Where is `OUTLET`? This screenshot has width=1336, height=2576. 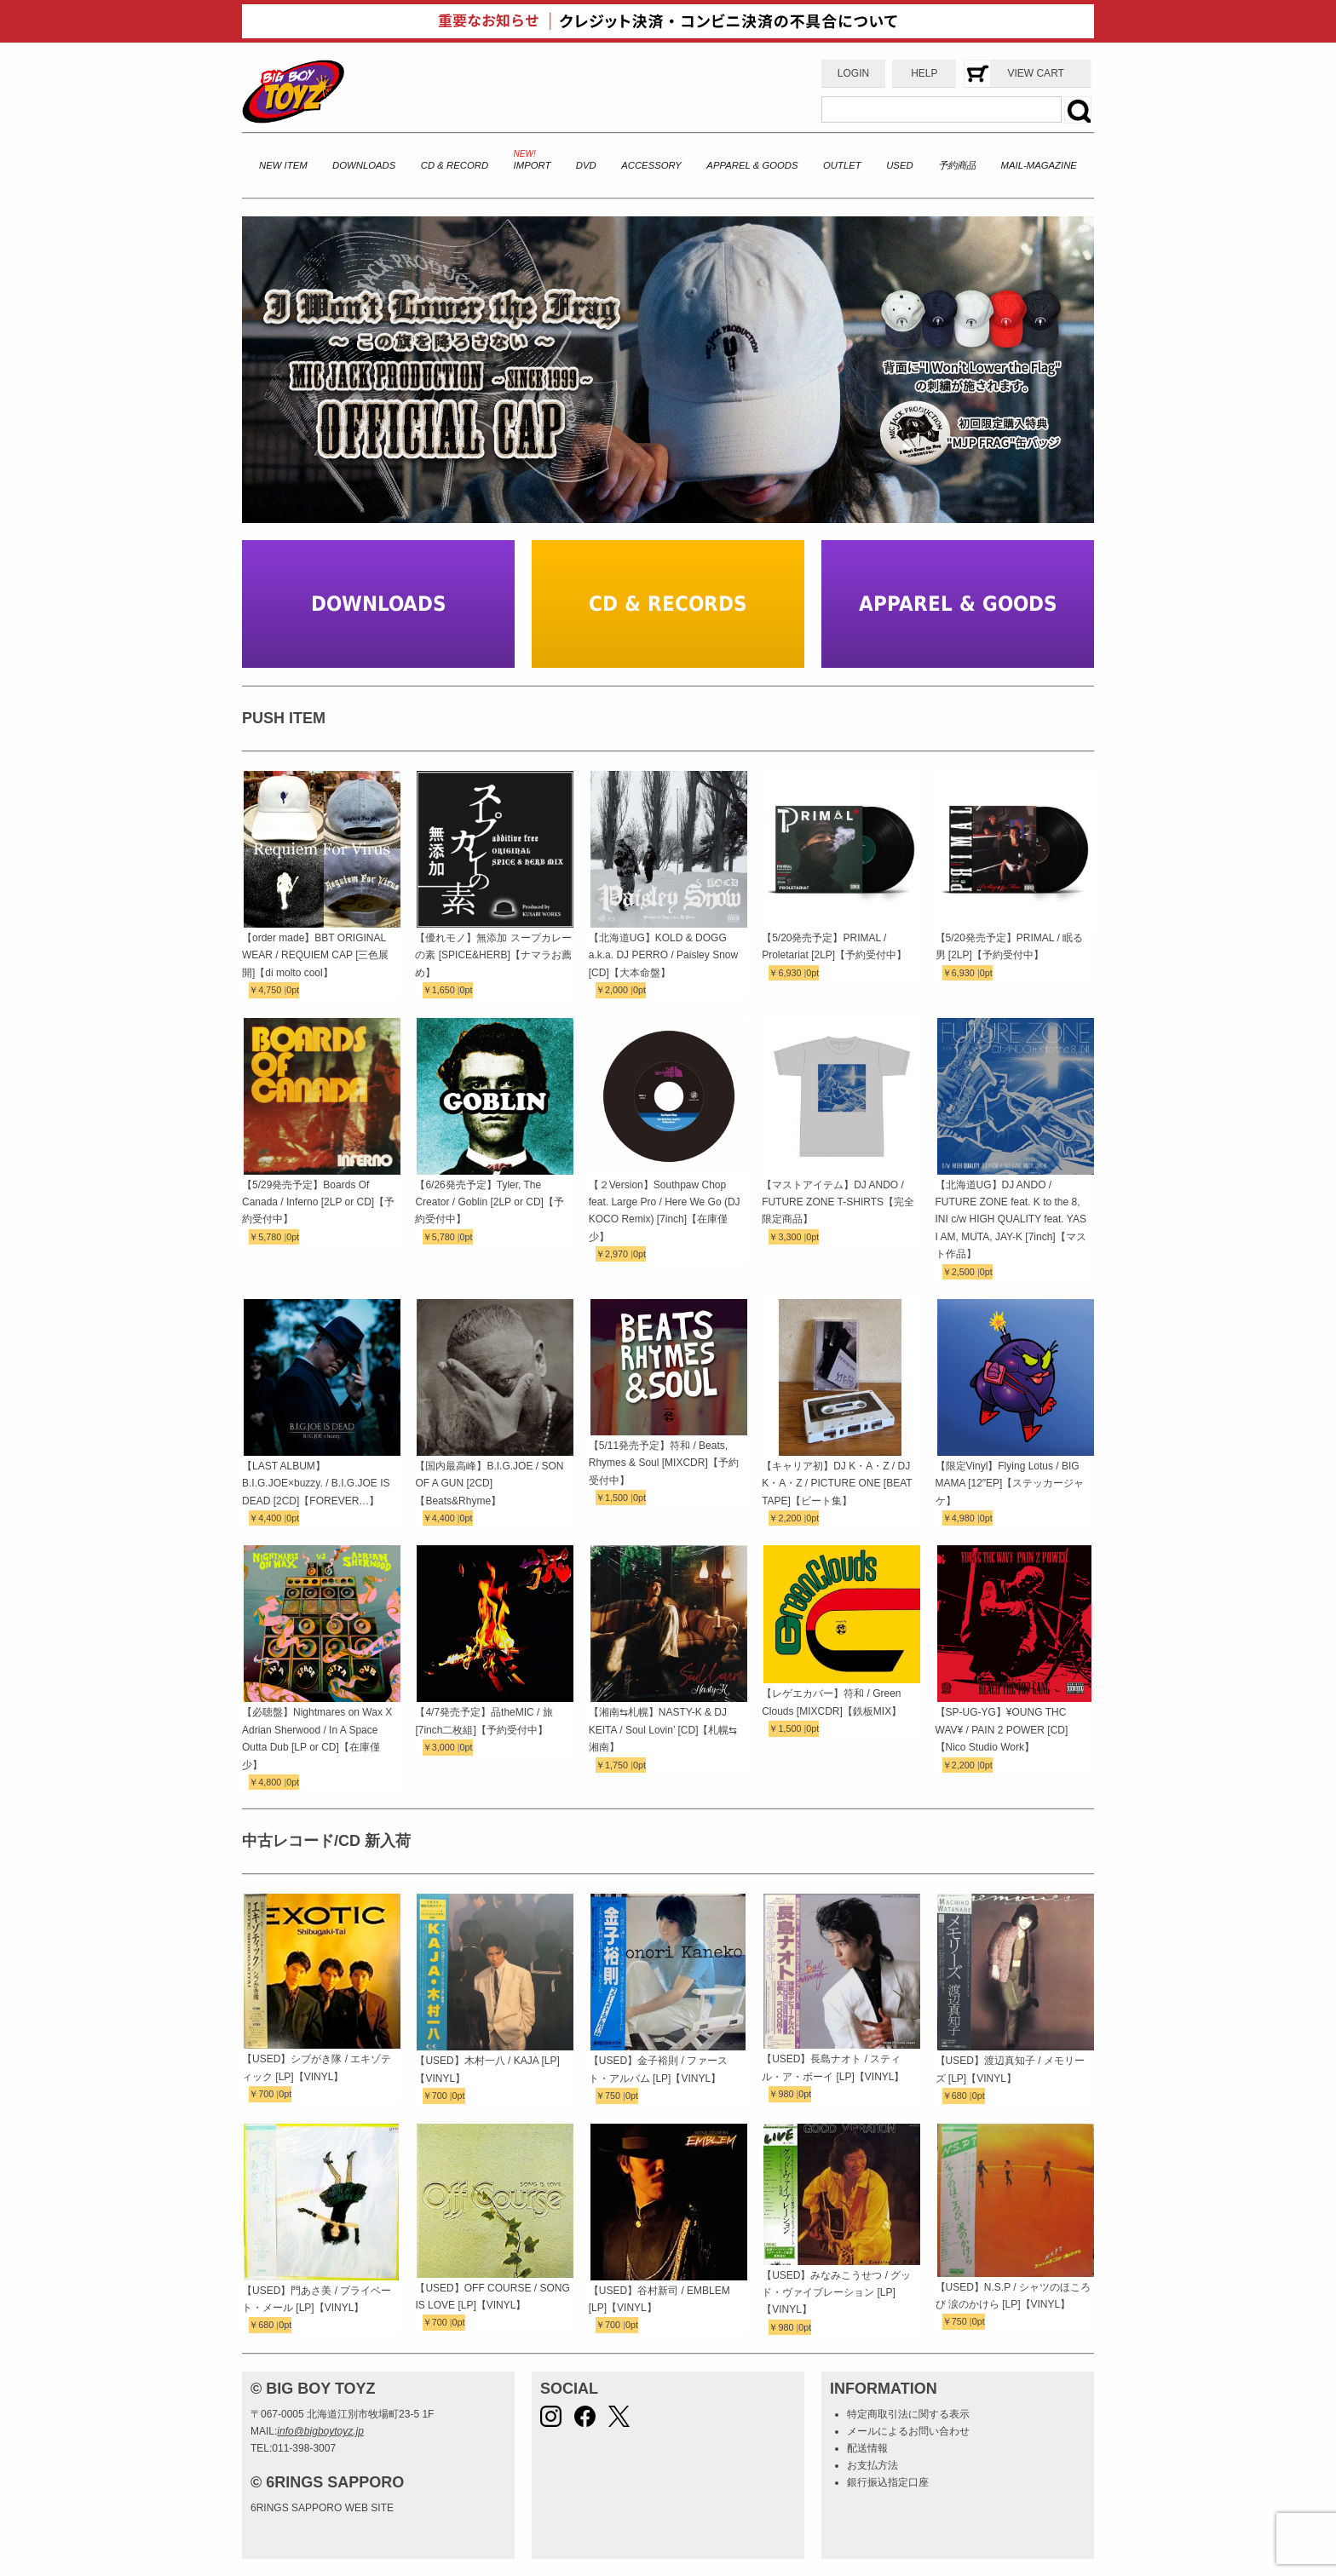
OUTLET is located at coordinates (842, 165).